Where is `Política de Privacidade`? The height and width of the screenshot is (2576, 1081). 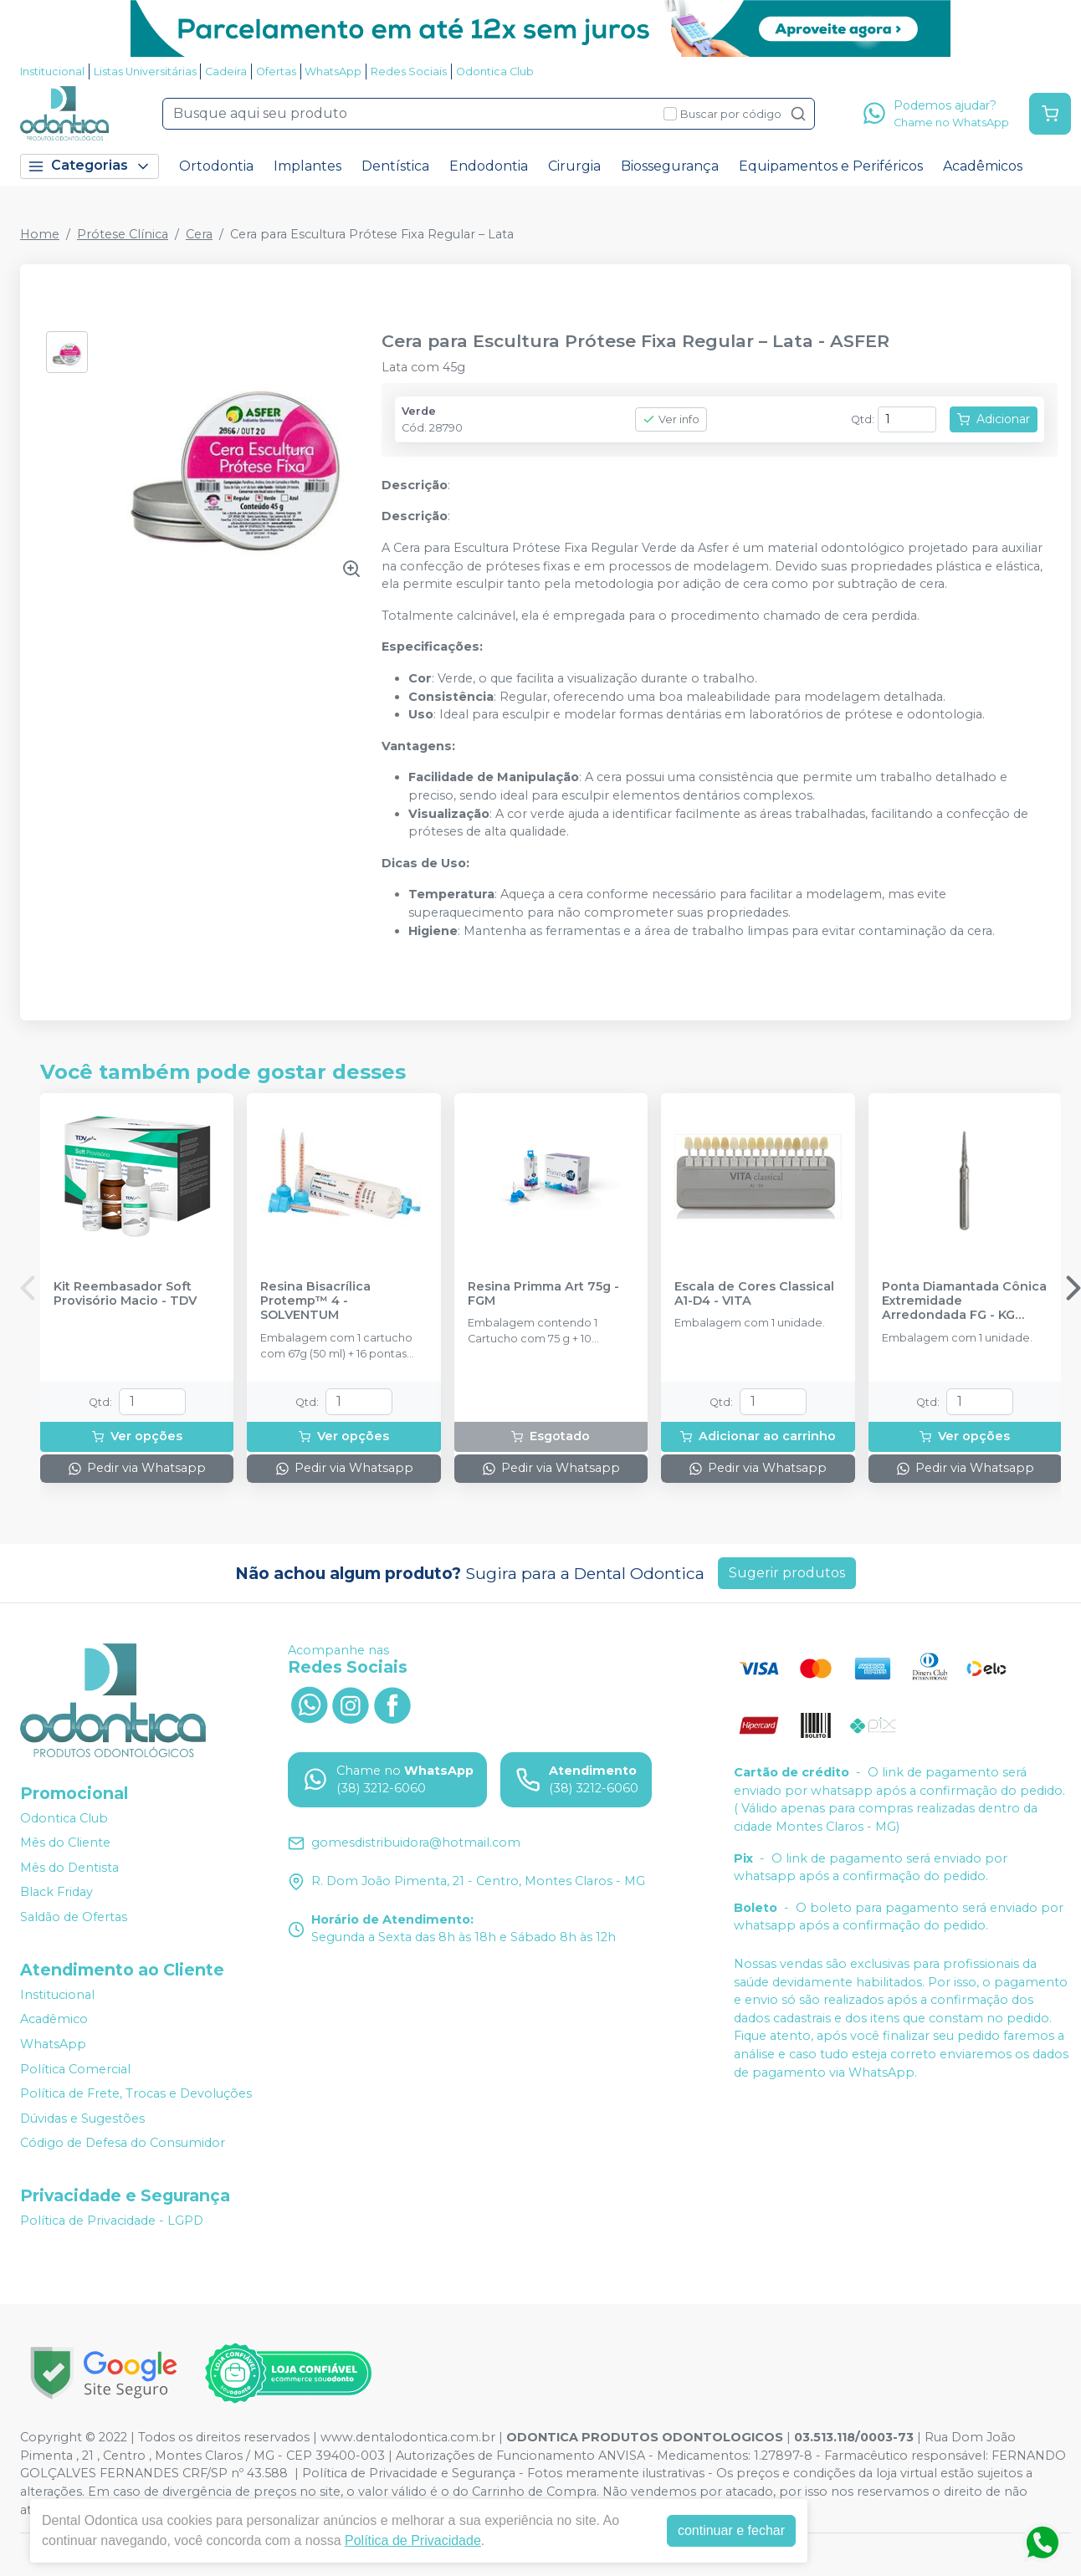
Política de Privacidade is located at coordinates (413, 2540).